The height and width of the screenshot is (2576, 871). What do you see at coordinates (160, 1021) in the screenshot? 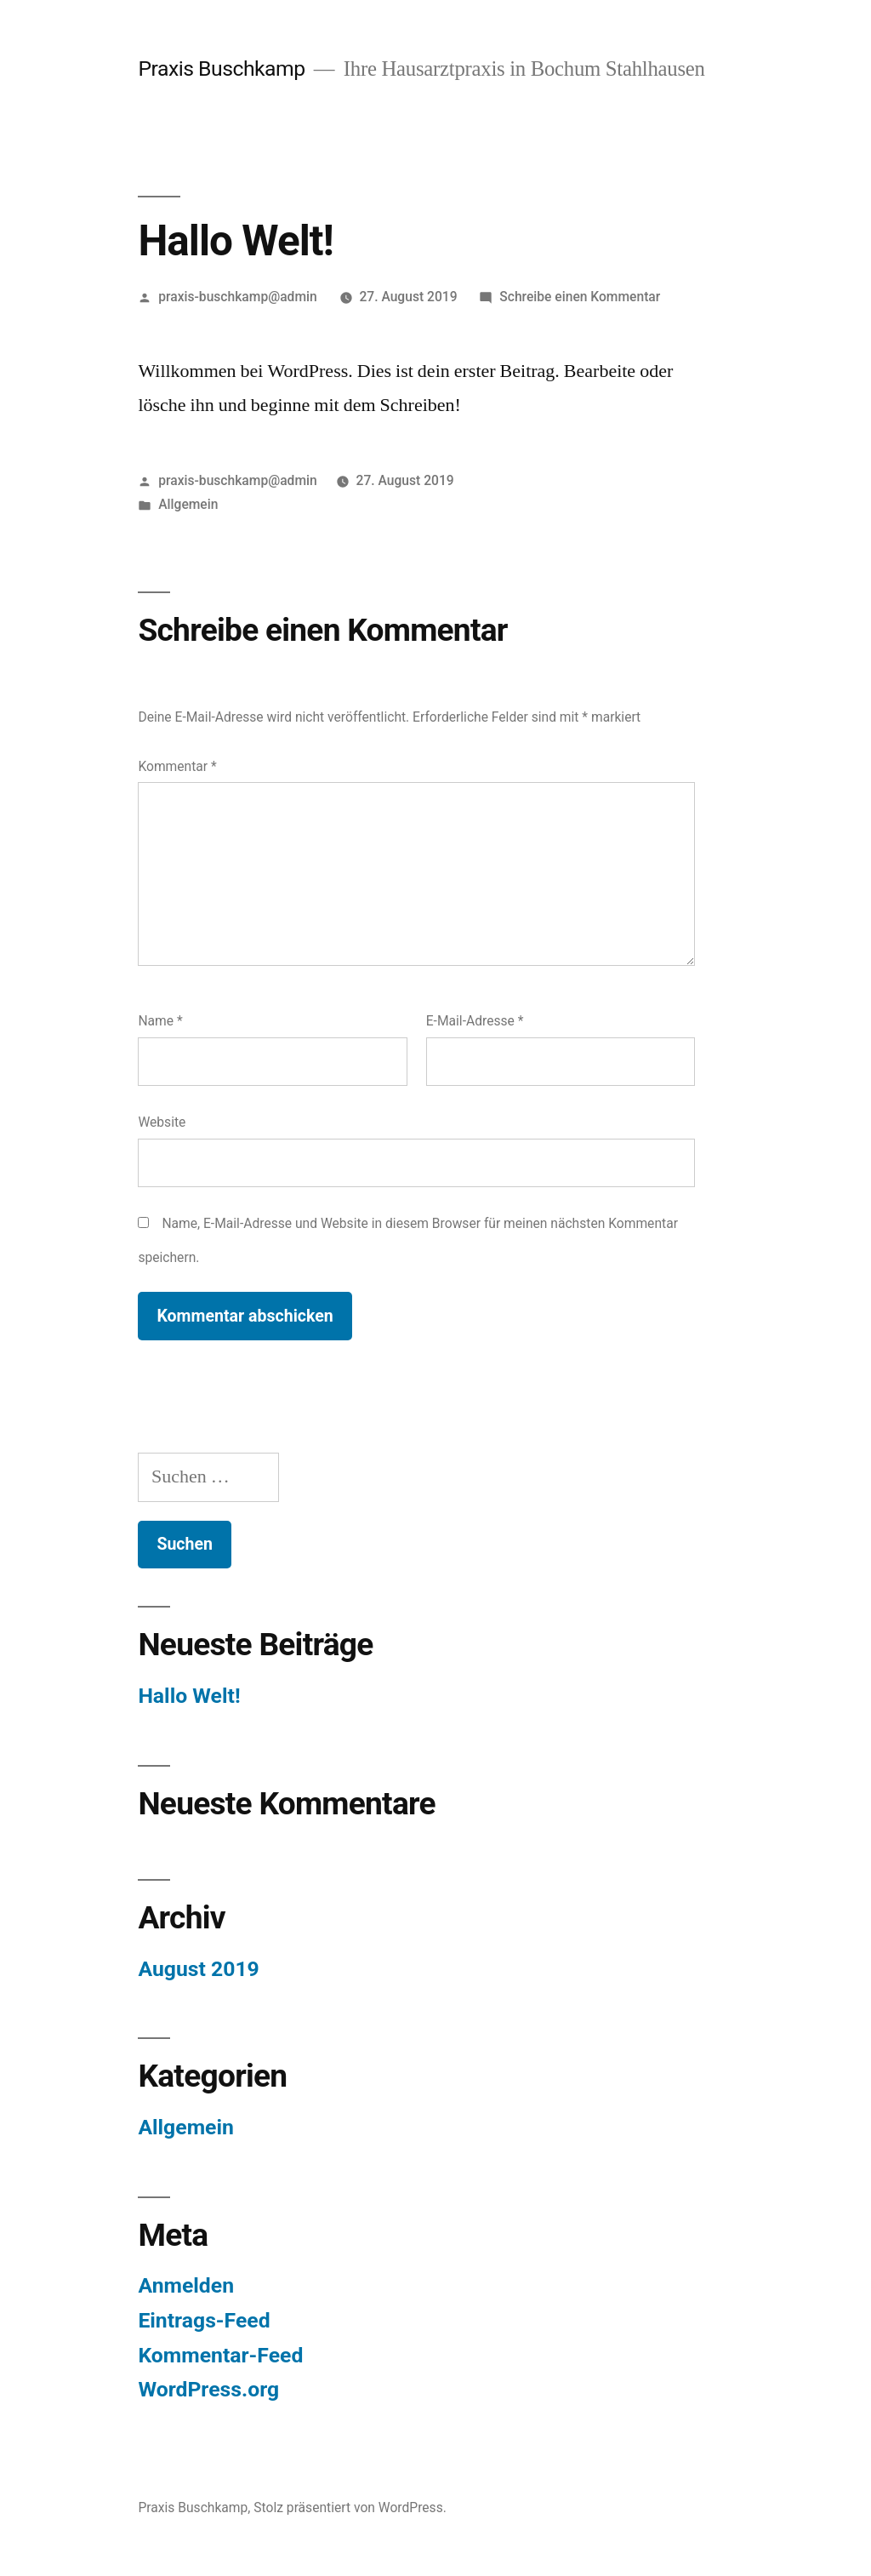
I see `Name` at bounding box center [160, 1021].